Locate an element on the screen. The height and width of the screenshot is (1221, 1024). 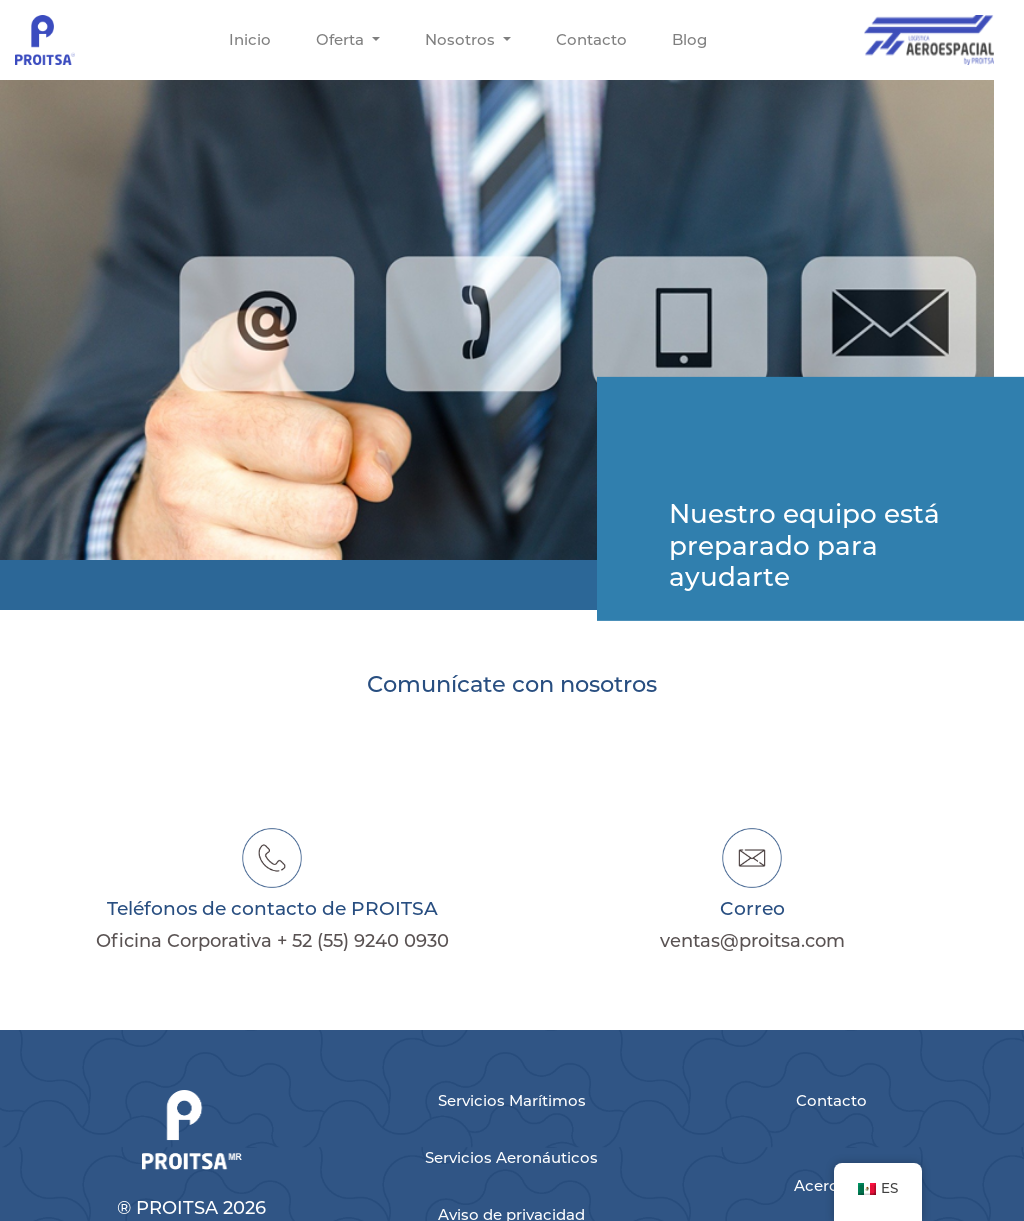
Oferta [button] is located at coordinates (342, 39).